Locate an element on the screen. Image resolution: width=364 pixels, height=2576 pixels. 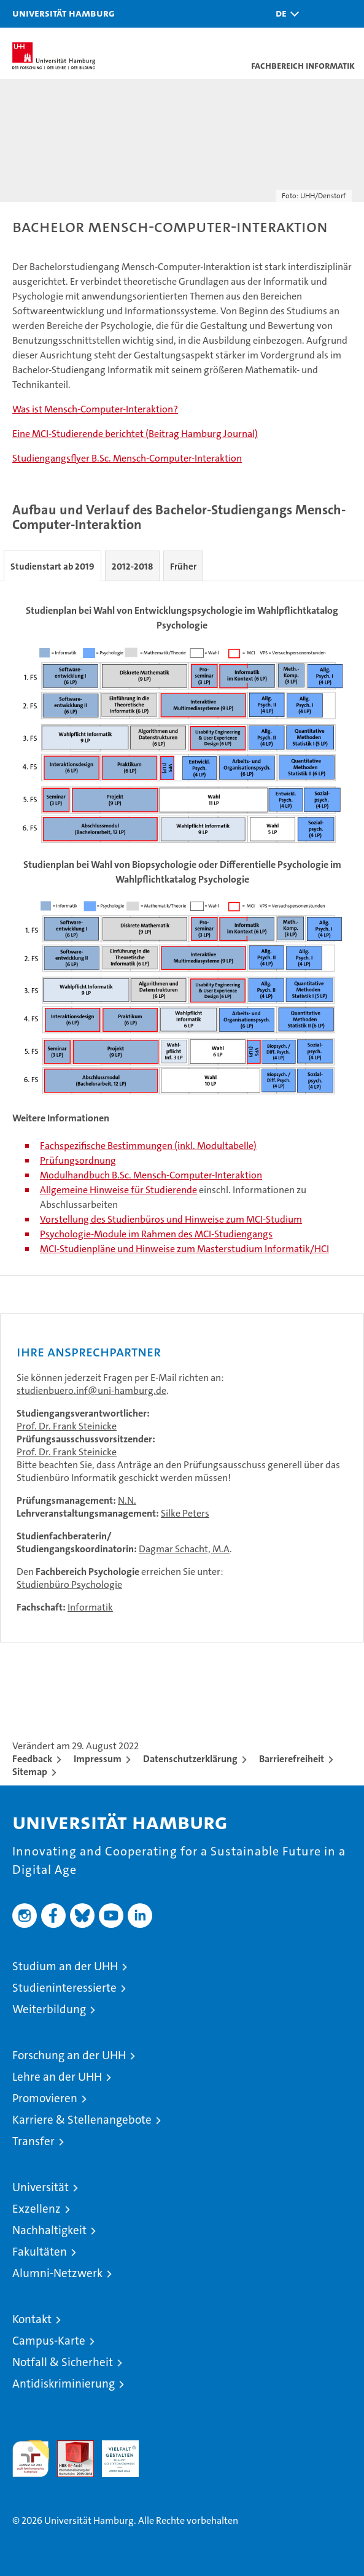
Universität is located at coordinates (40, 2187).